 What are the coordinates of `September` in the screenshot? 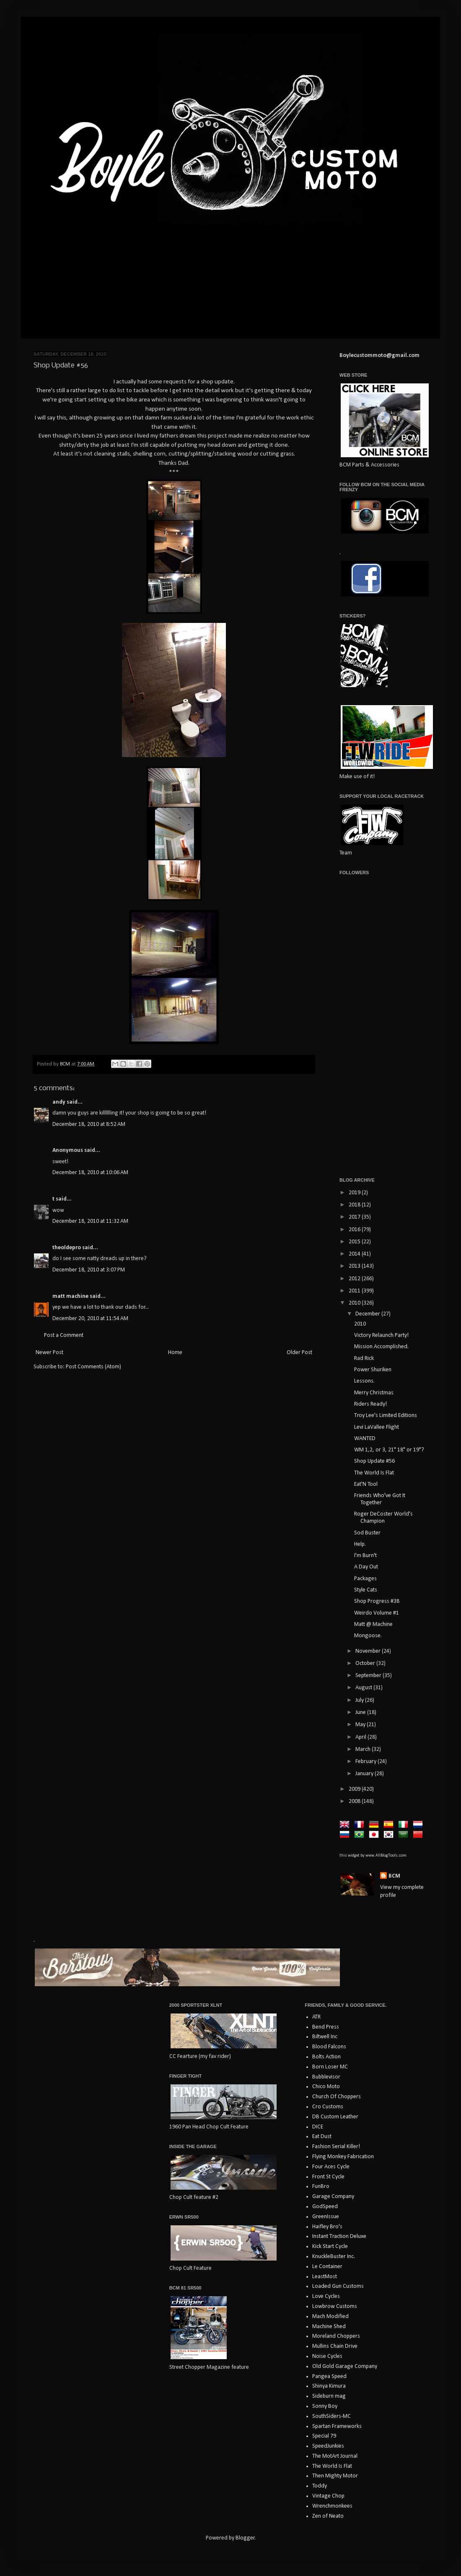 It's located at (369, 1675).